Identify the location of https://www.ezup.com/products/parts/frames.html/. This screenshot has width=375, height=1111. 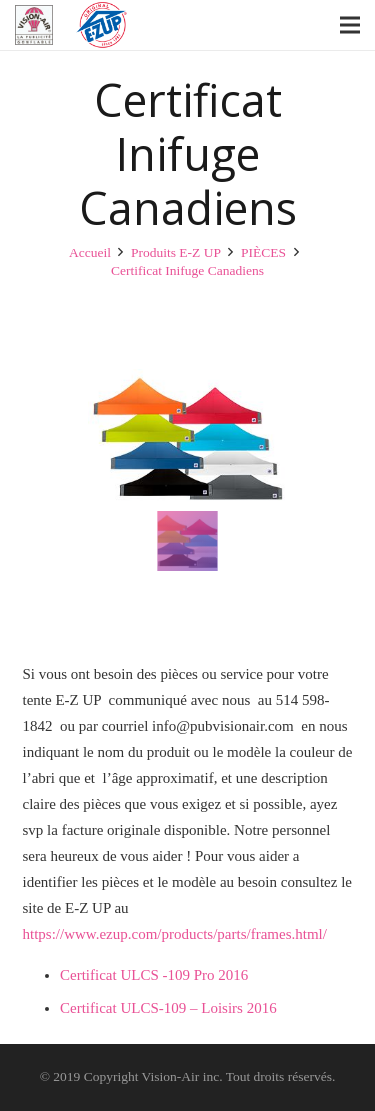
(175, 934).